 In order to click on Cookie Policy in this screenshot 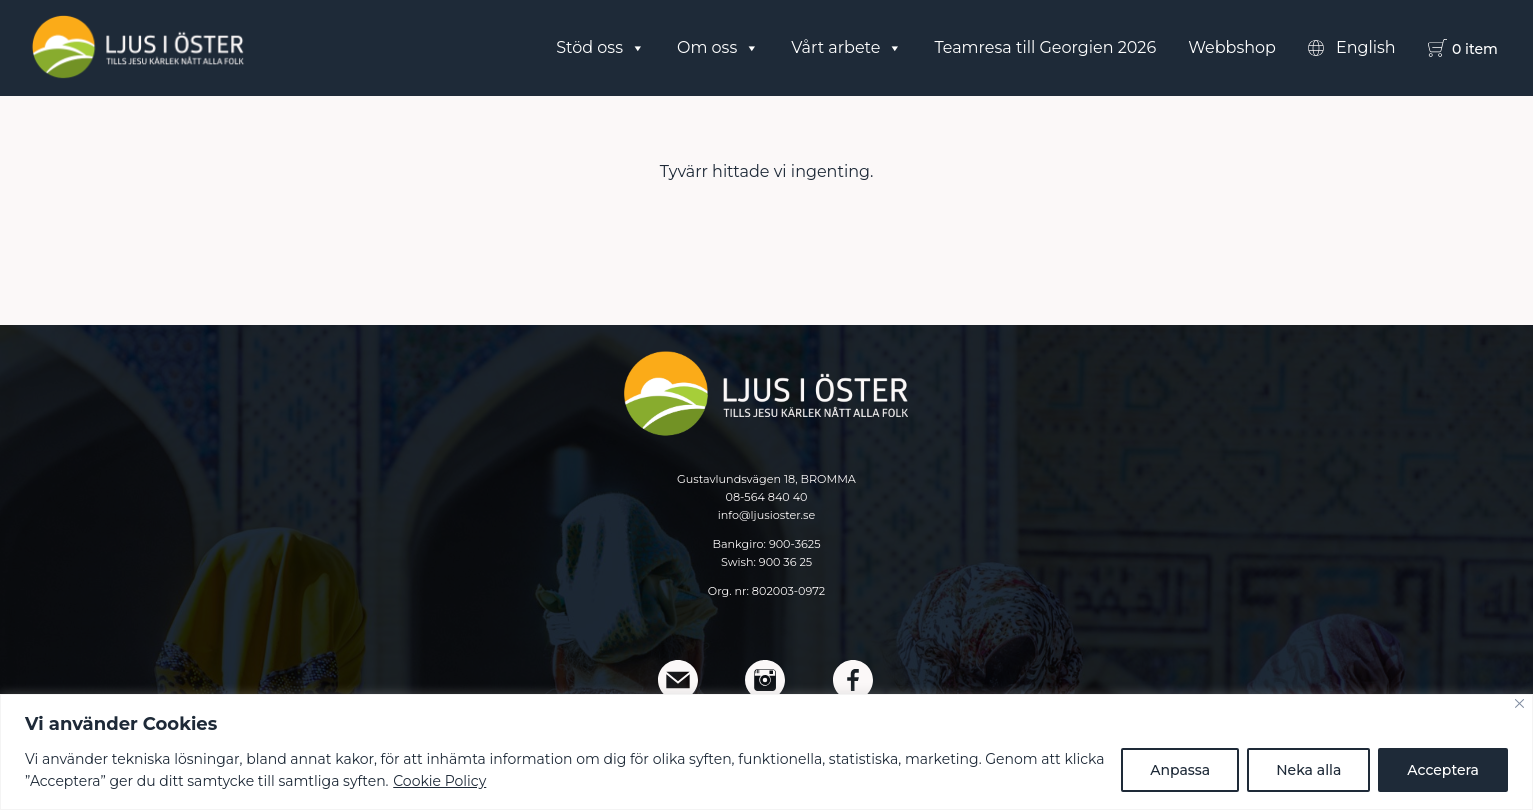, I will do `click(439, 781)`.